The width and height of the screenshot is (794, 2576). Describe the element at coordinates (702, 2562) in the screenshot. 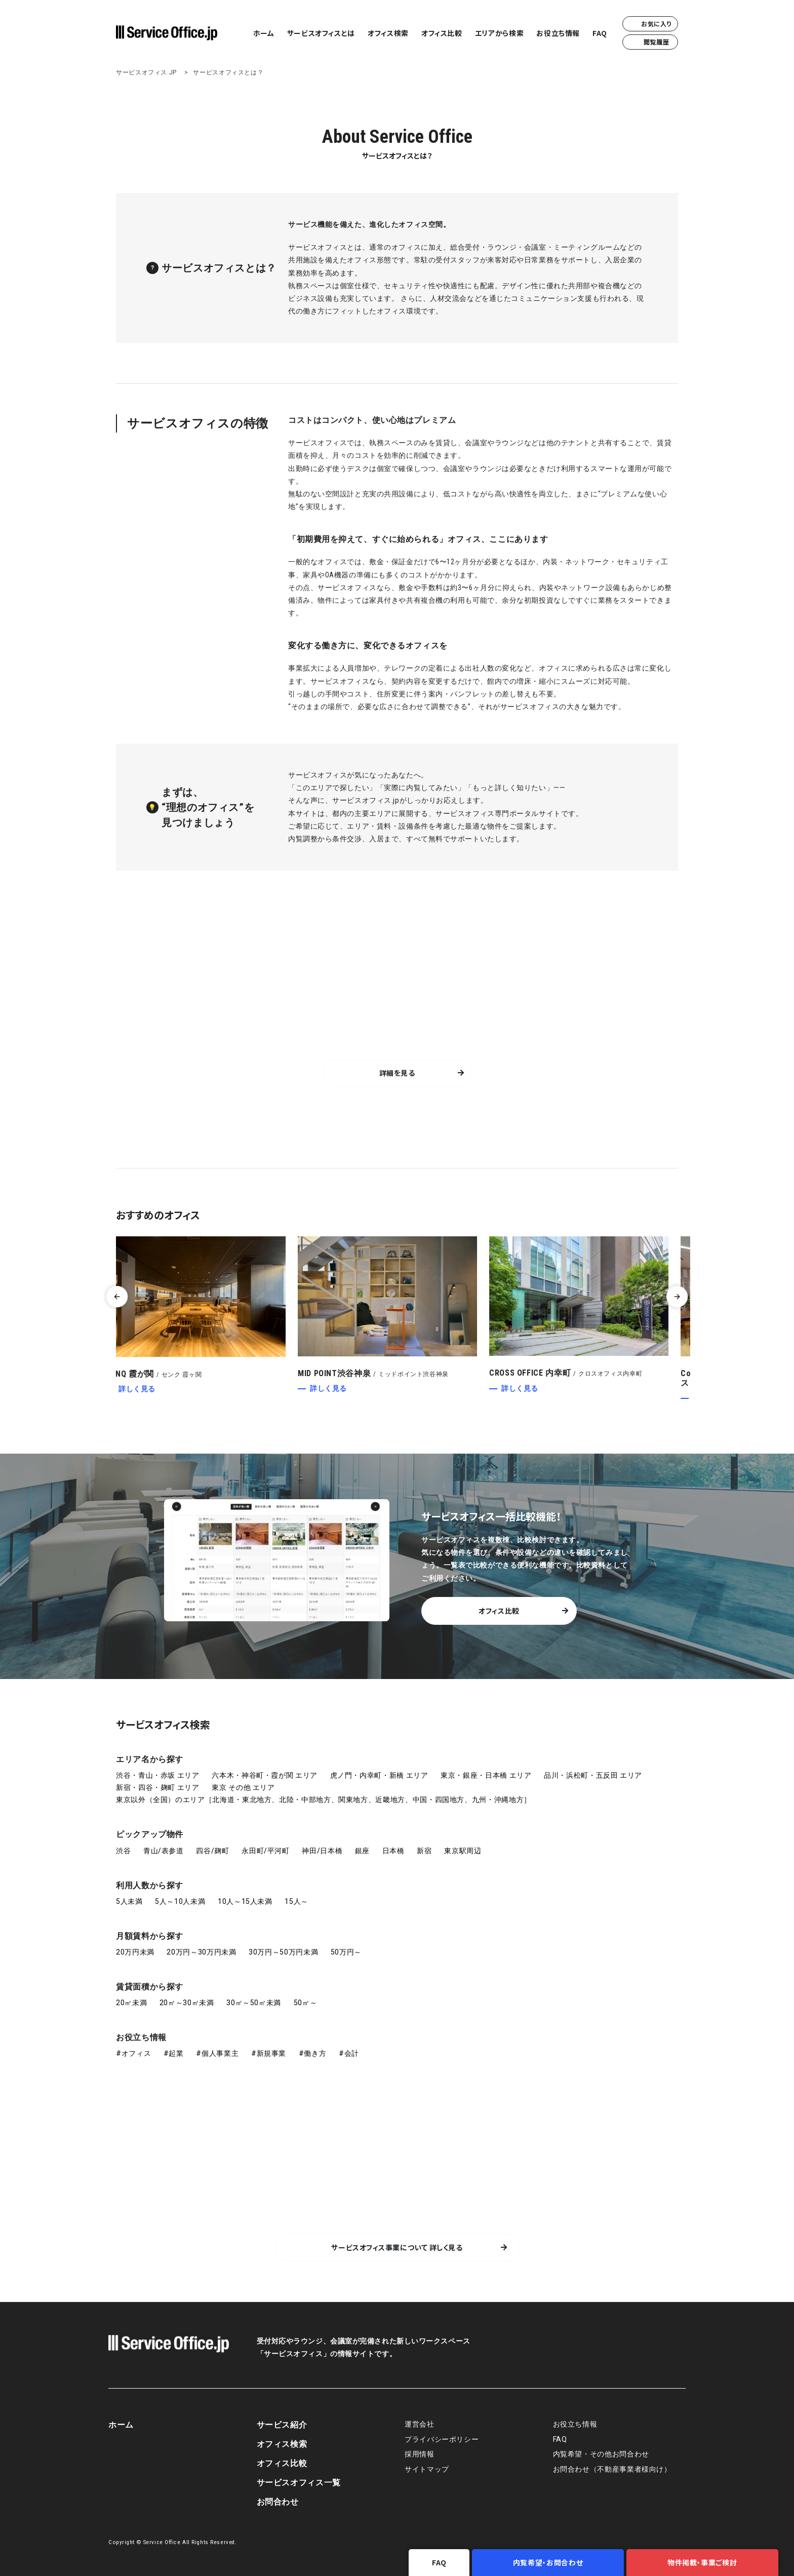

I see `物件掲載・事業ご検討` at that location.